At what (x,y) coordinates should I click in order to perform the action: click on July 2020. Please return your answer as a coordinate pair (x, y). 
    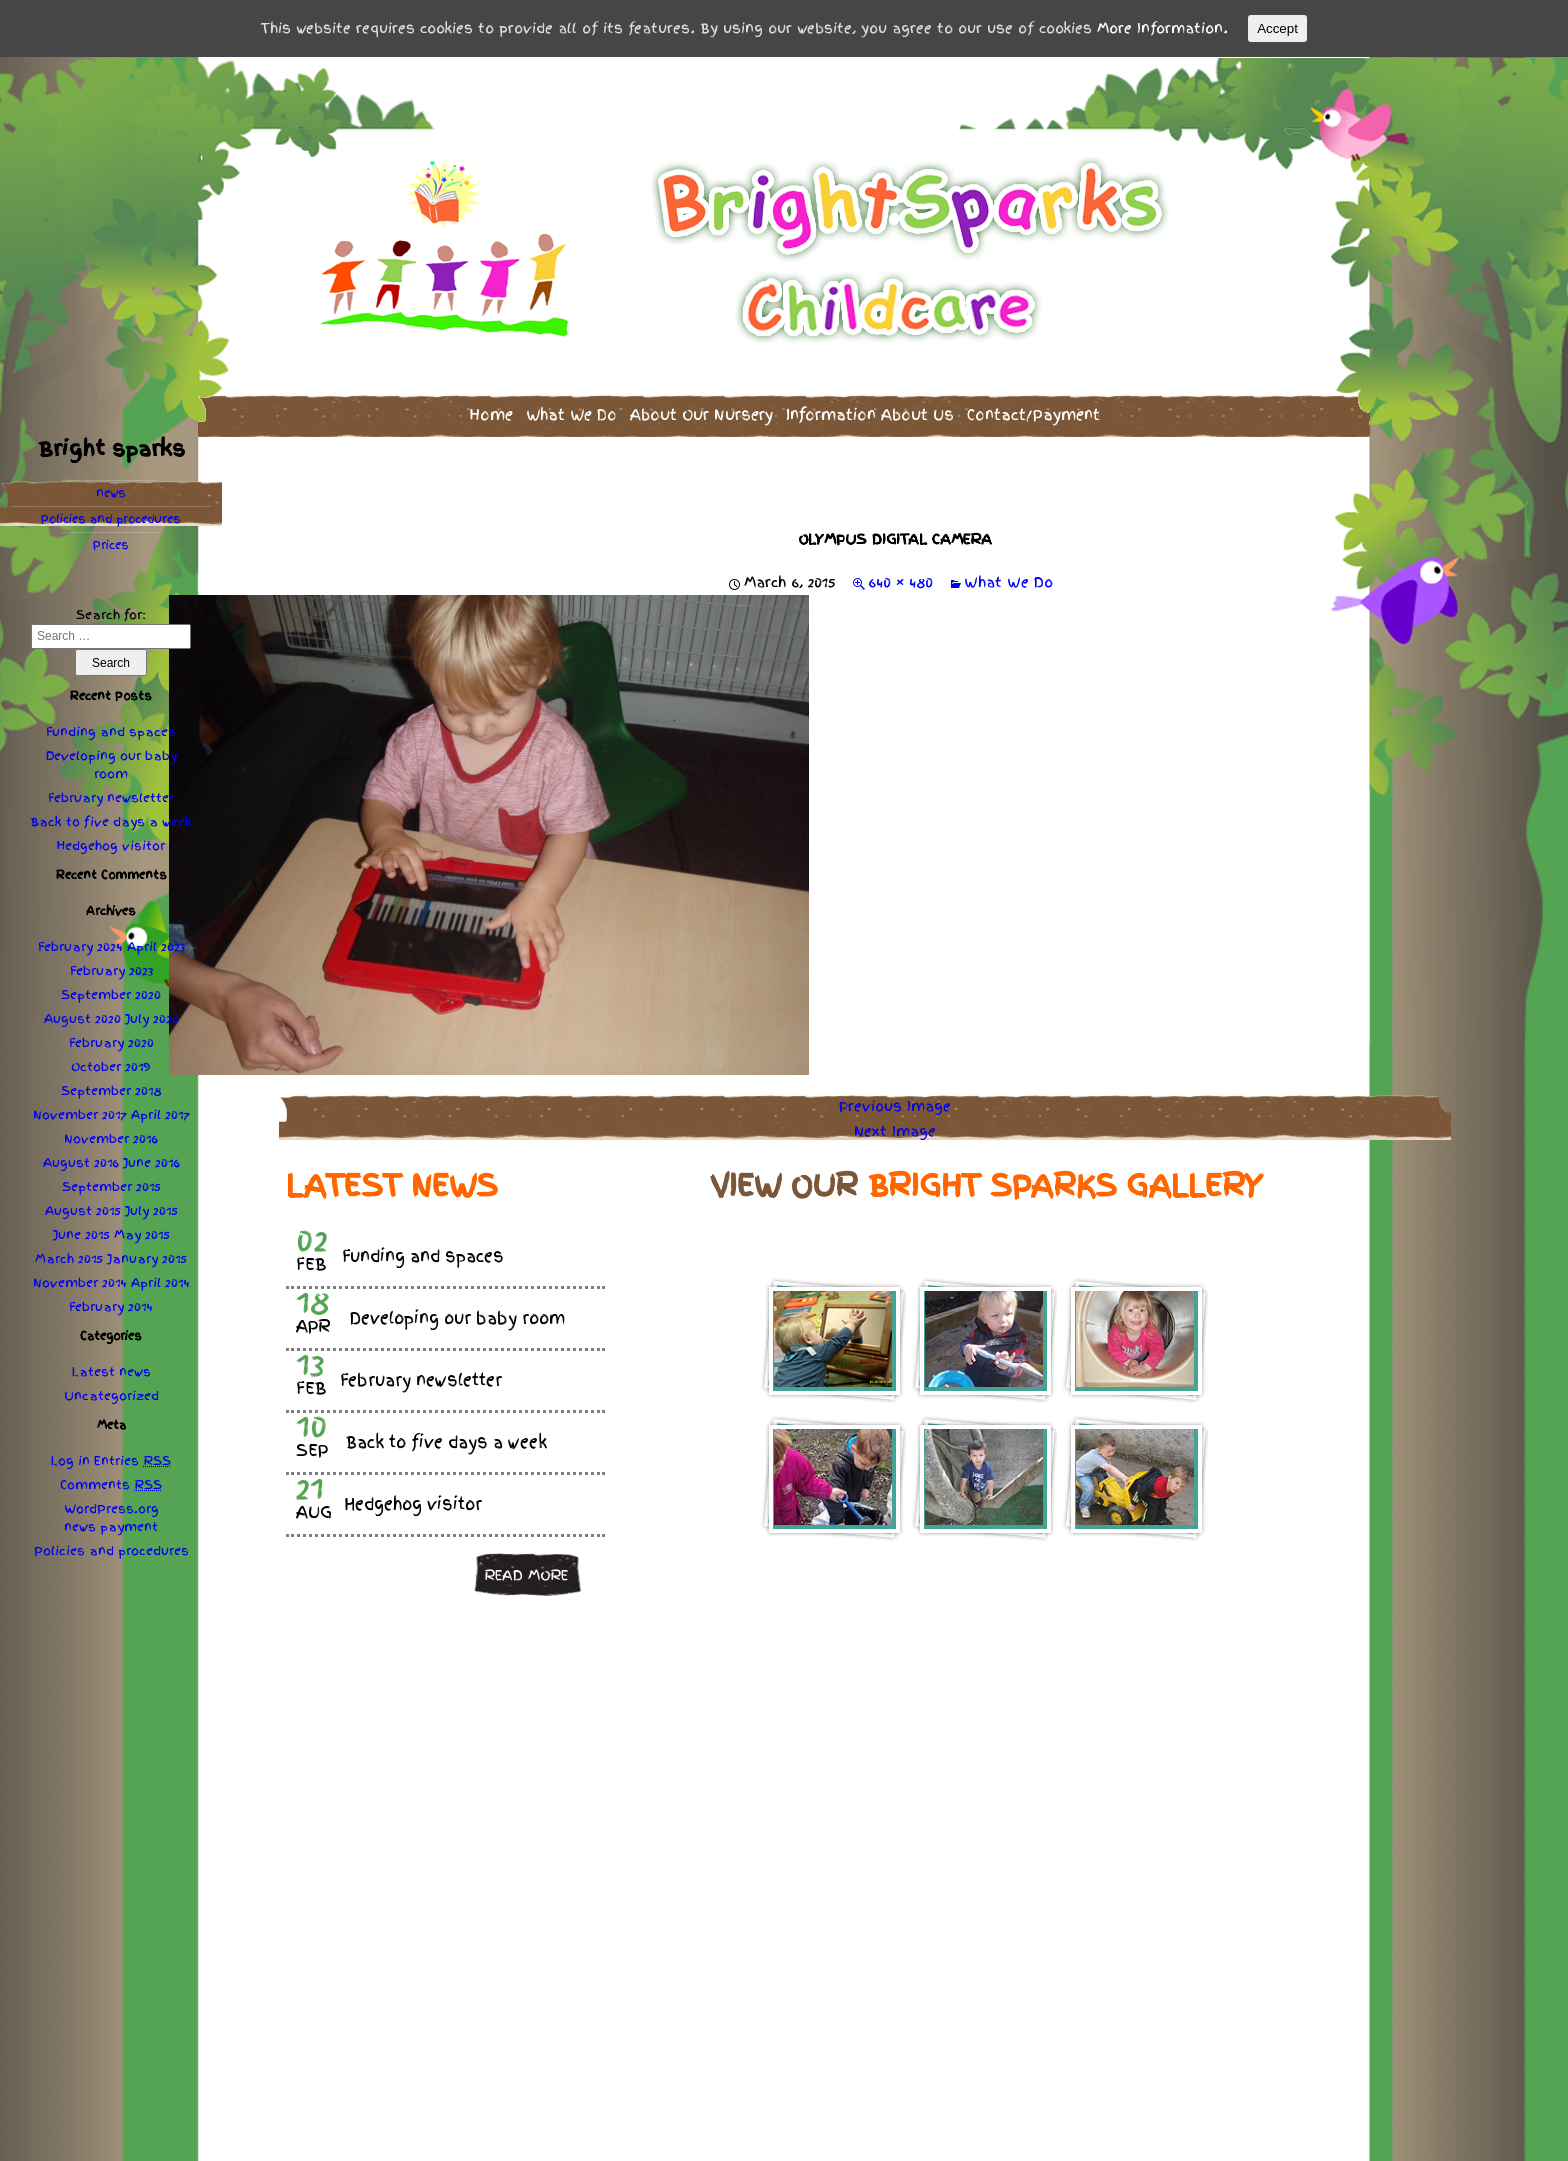
    Looking at the image, I should click on (152, 1019).